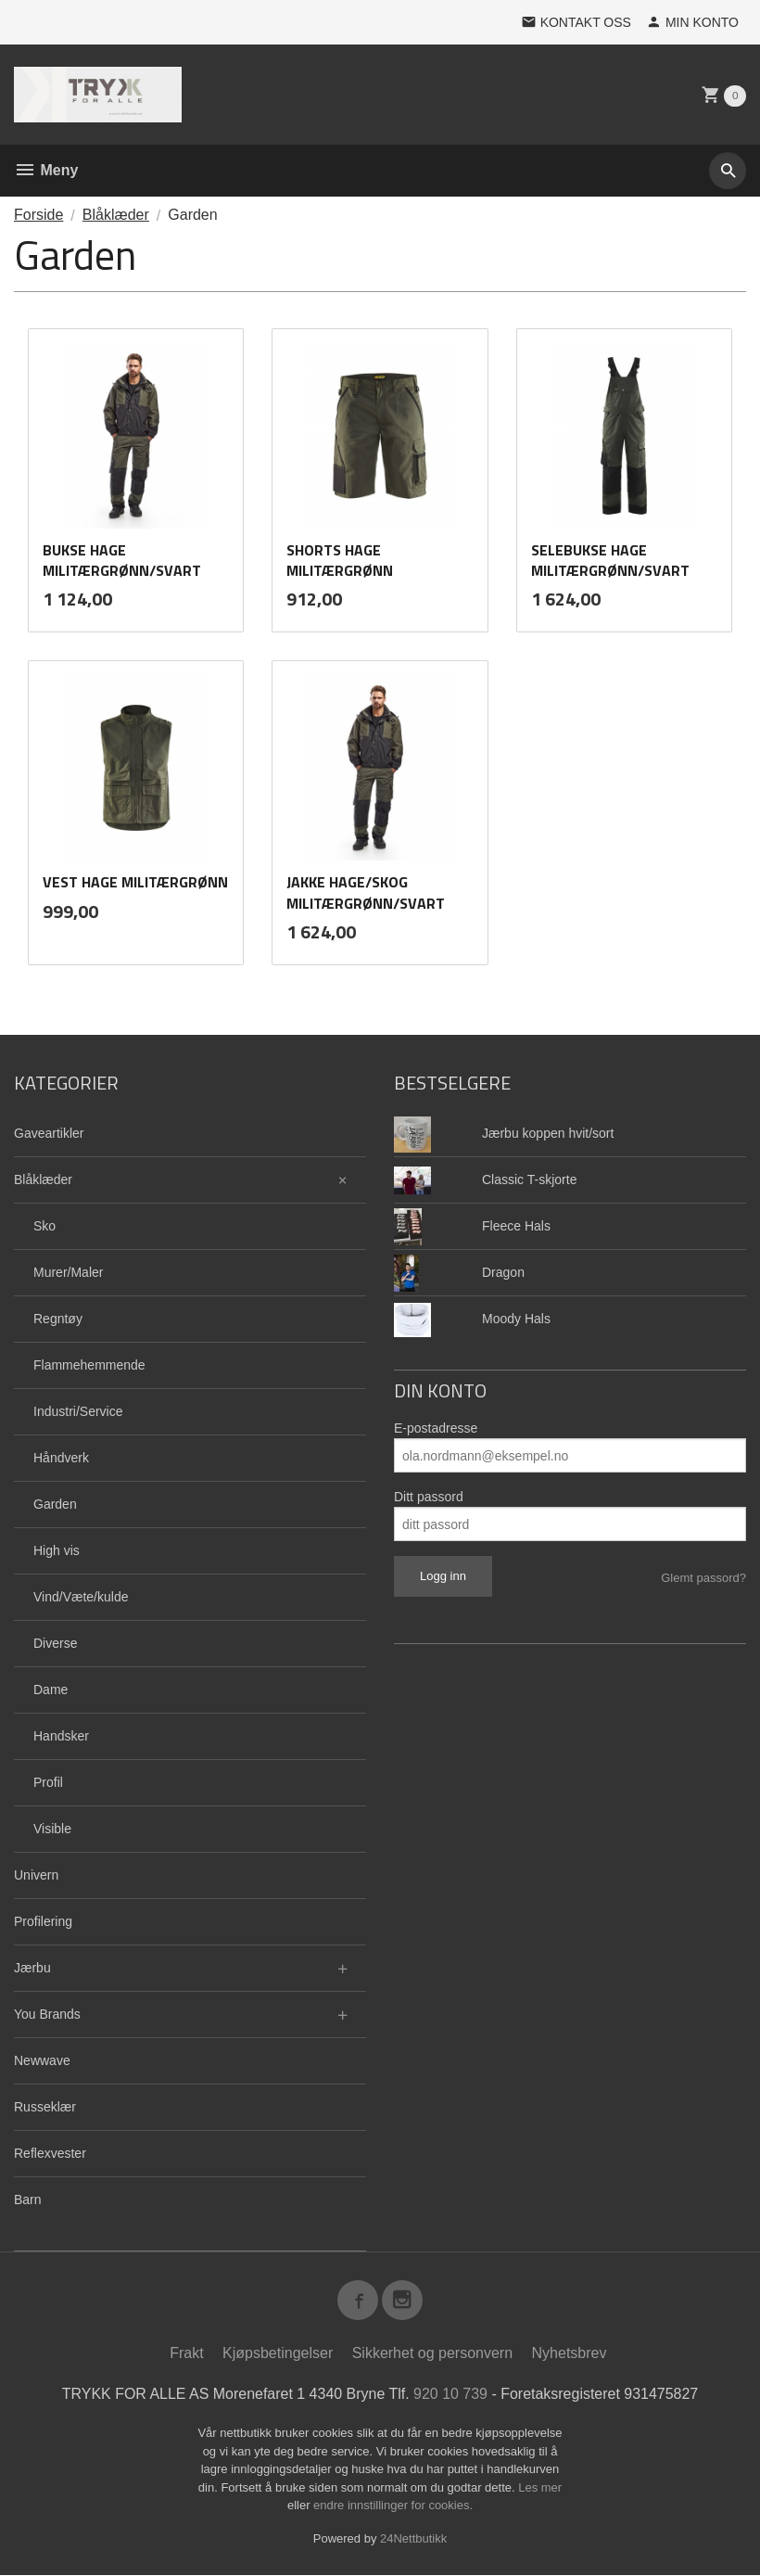 This screenshot has height=2576, width=760. What do you see at coordinates (89, 1365) in the screenshot?
I see `Flammehemmende` at bounding box center [89, 1365].